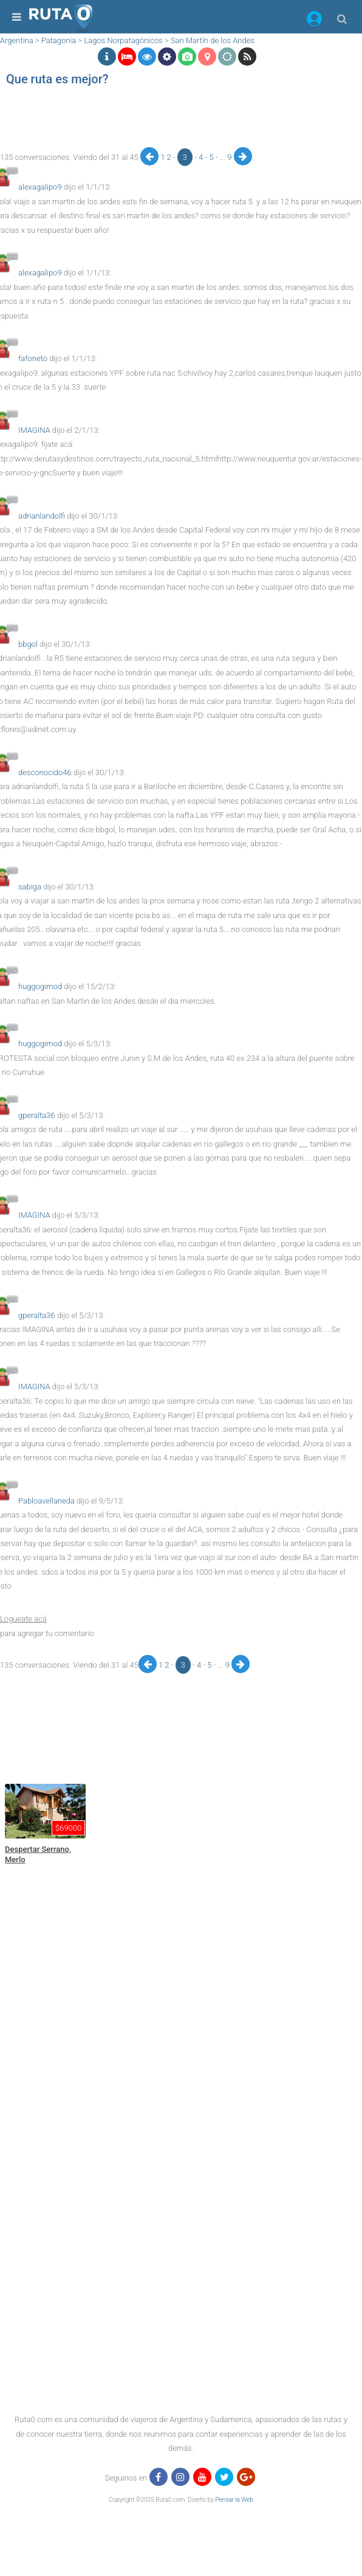 This screenshot has width=362, height=2576. I want to click on IMAGINA, so click(34, 430).